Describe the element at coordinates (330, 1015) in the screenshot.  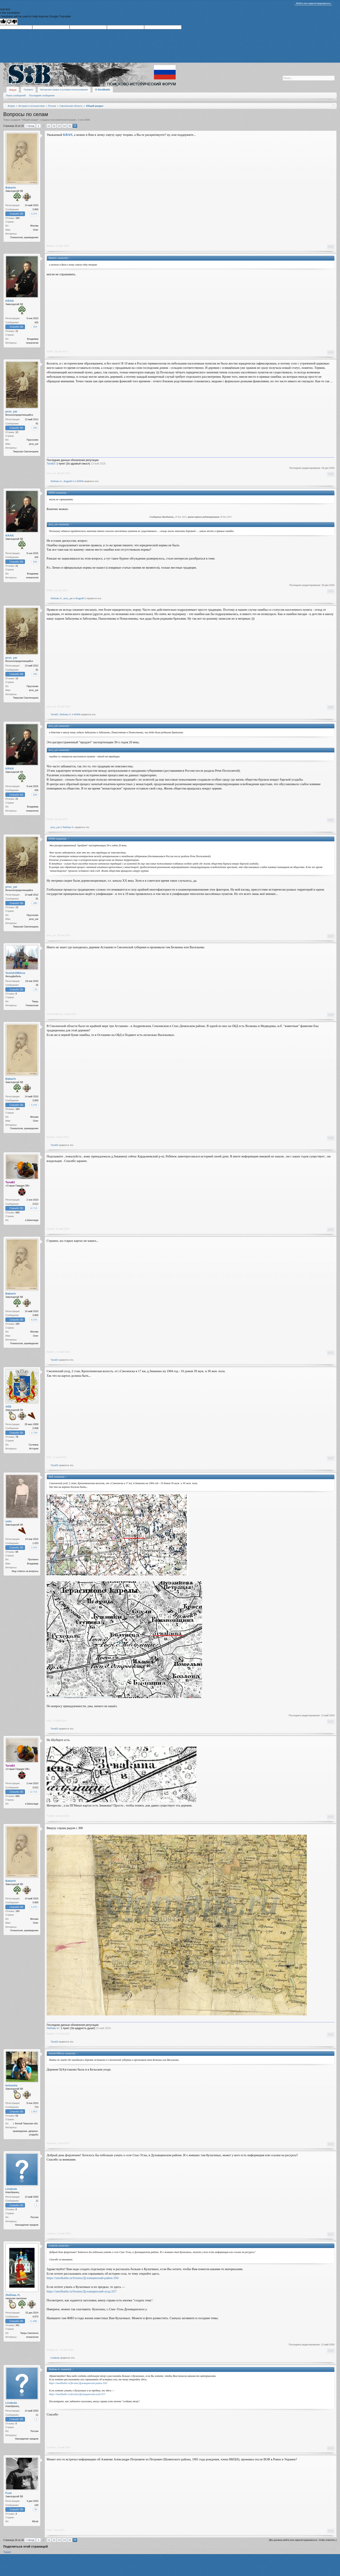
I see `#308` at that location.